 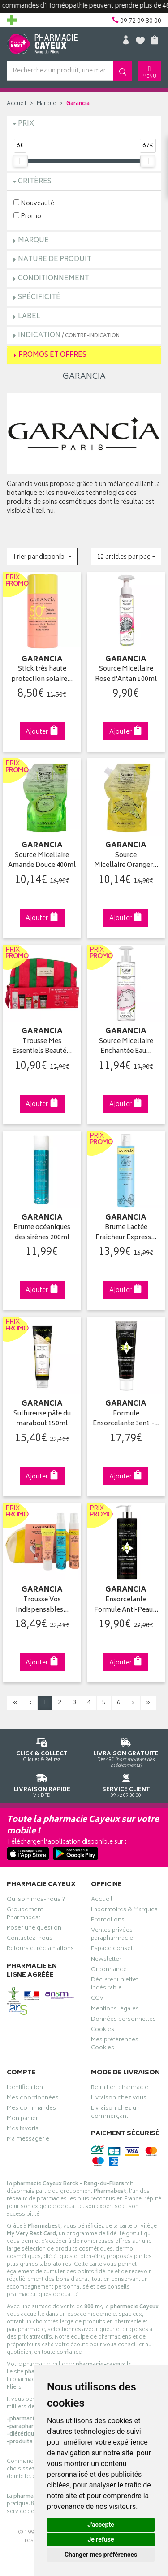 What do you see at coordinates (106, 1960) in the screenshot?
I see `Newsletter` at bounding box center [106, 1960].